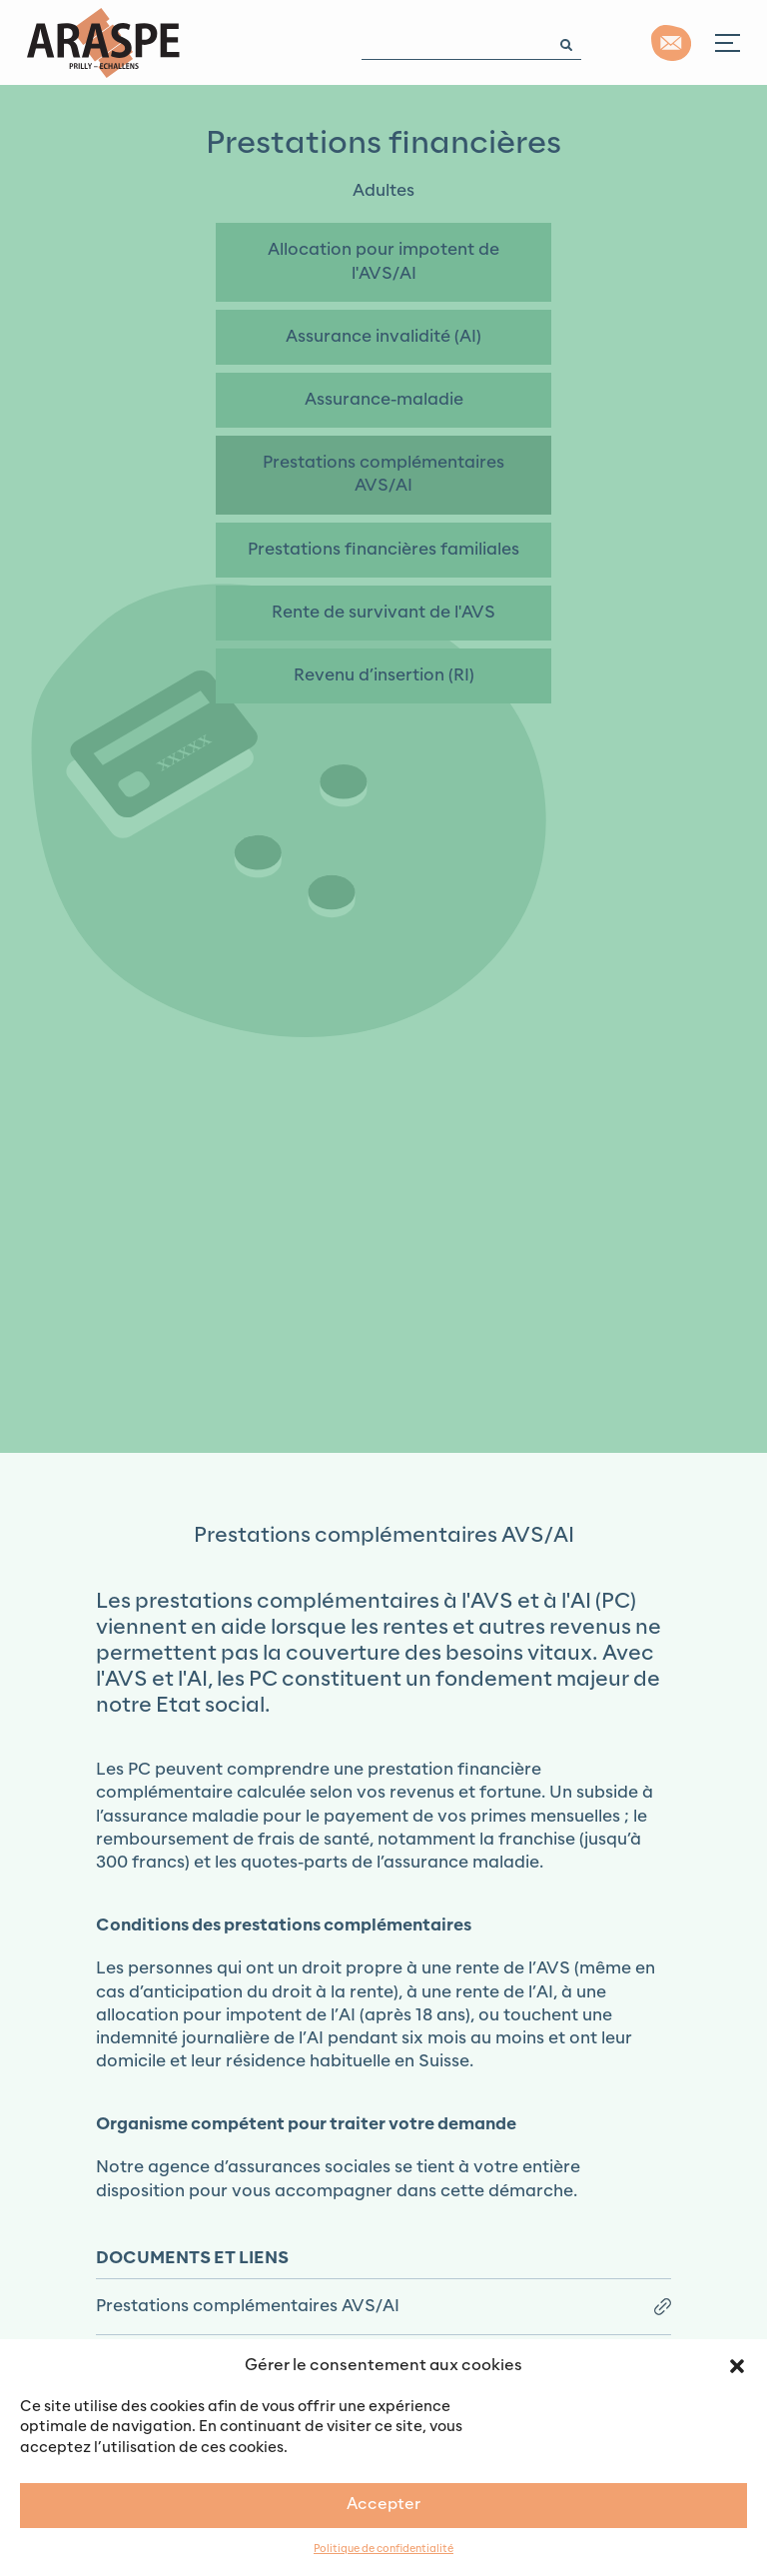  What do you see at coordinates (383, 2549) in the screenshot?
I see `Politique de confidentialité` at bounding box center [383, 2549].